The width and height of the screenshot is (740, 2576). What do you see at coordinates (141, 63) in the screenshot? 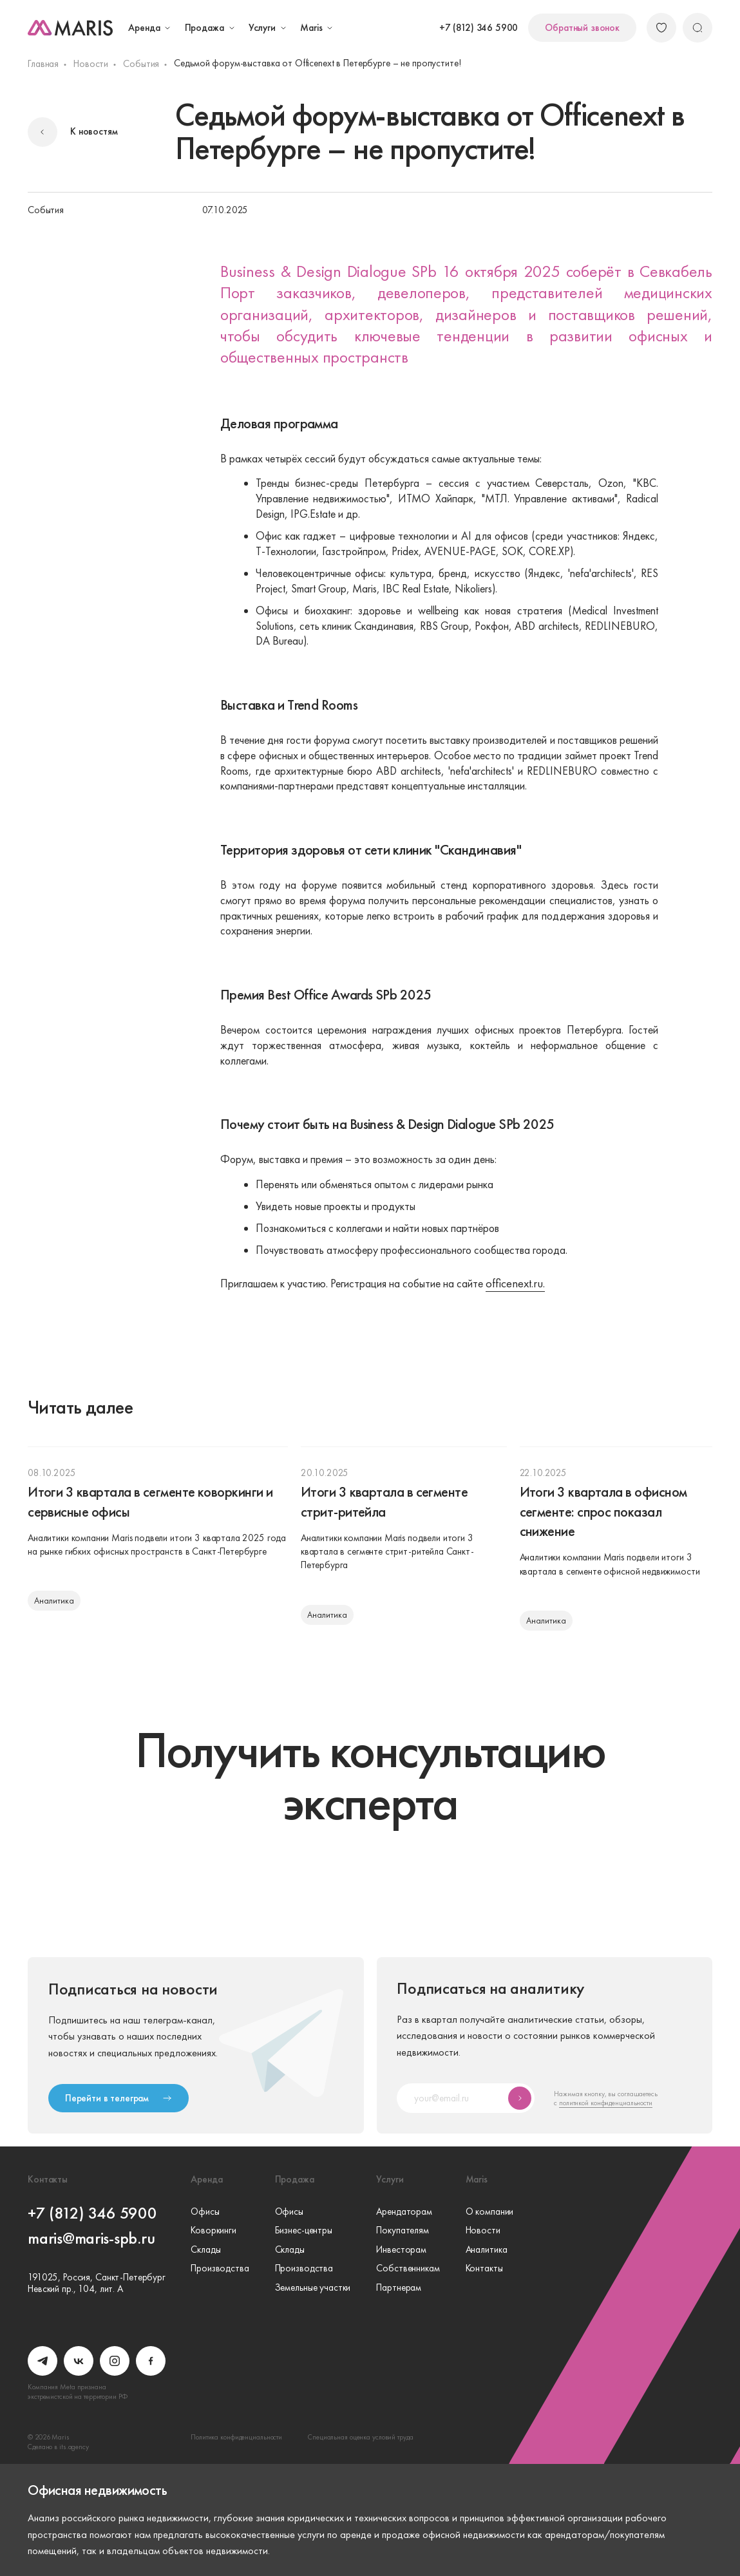
I see `События` at bounding box center [141, 63].